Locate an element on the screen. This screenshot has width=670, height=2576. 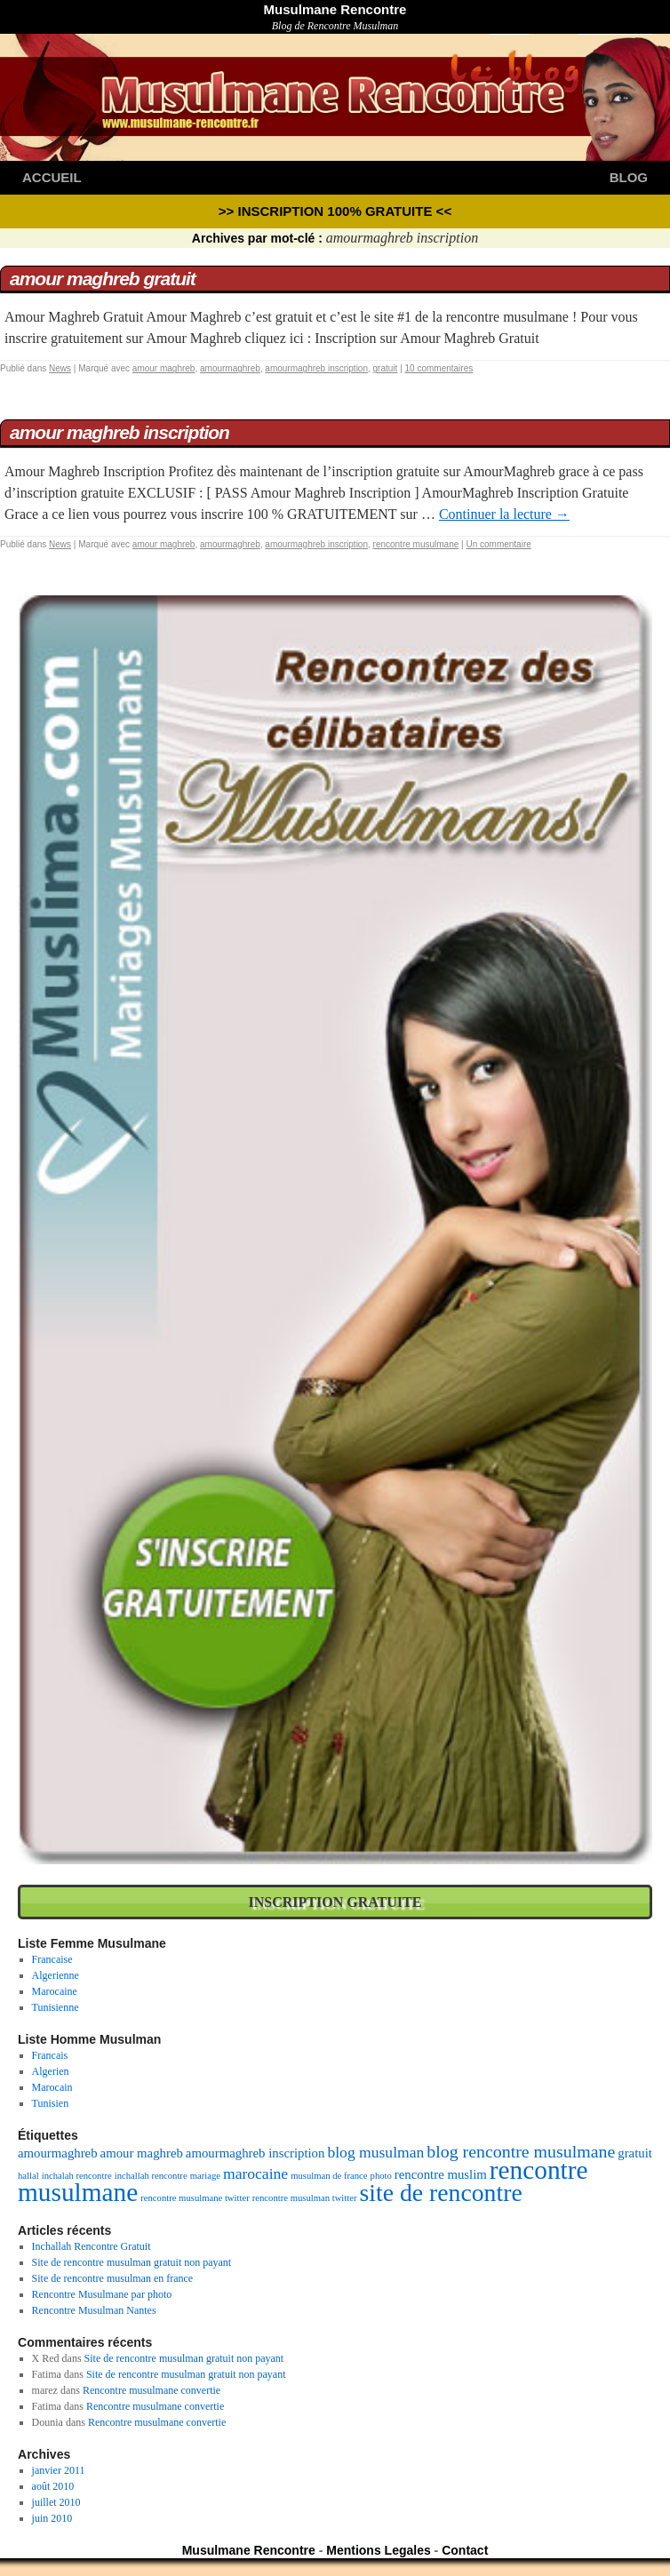
site de rencontre [site de rencontre (10 éléments)] is located at coordinates (441, 2192).